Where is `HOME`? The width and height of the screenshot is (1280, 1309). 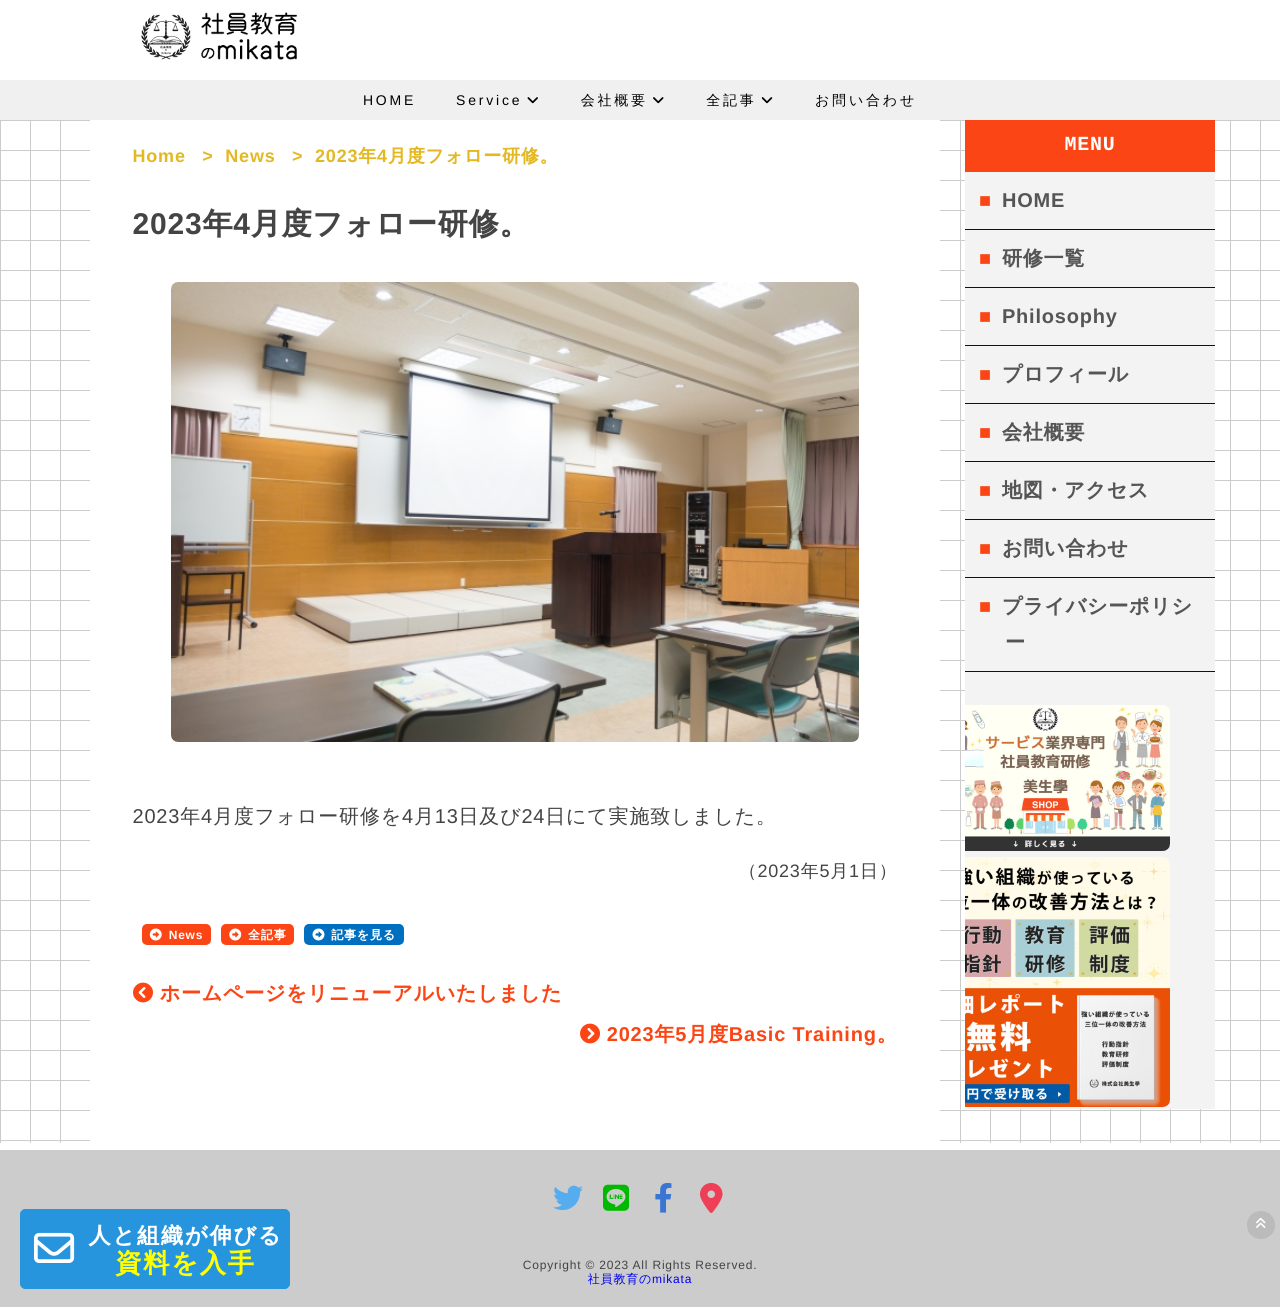
HOME is located at coordinates (389, 100).